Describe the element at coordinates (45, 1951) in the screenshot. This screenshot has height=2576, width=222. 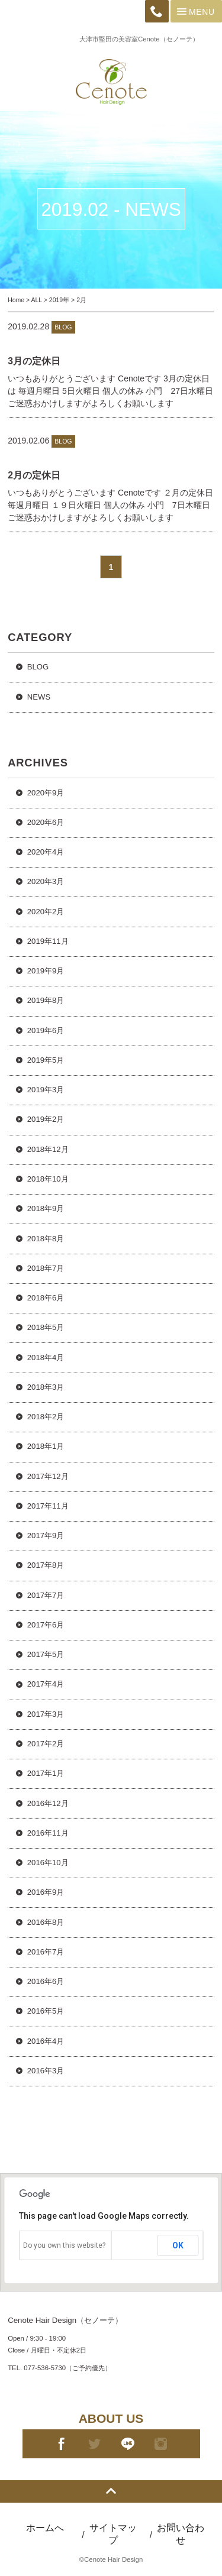
I see `2016年7月` at that location.